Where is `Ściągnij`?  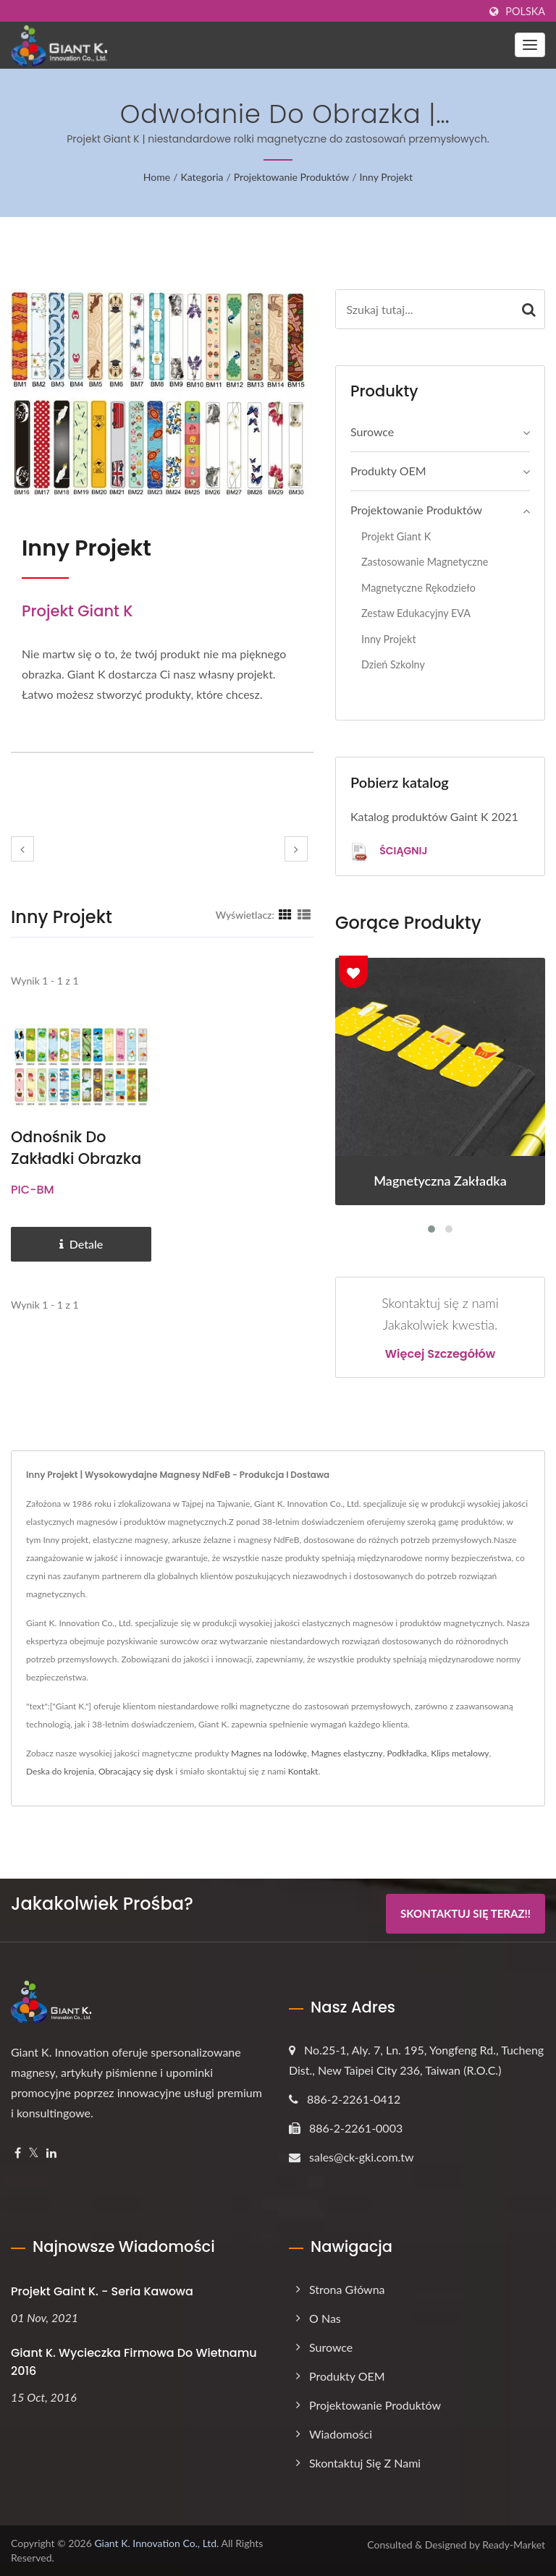 Ściągnij is located at coordinates (388, 852).